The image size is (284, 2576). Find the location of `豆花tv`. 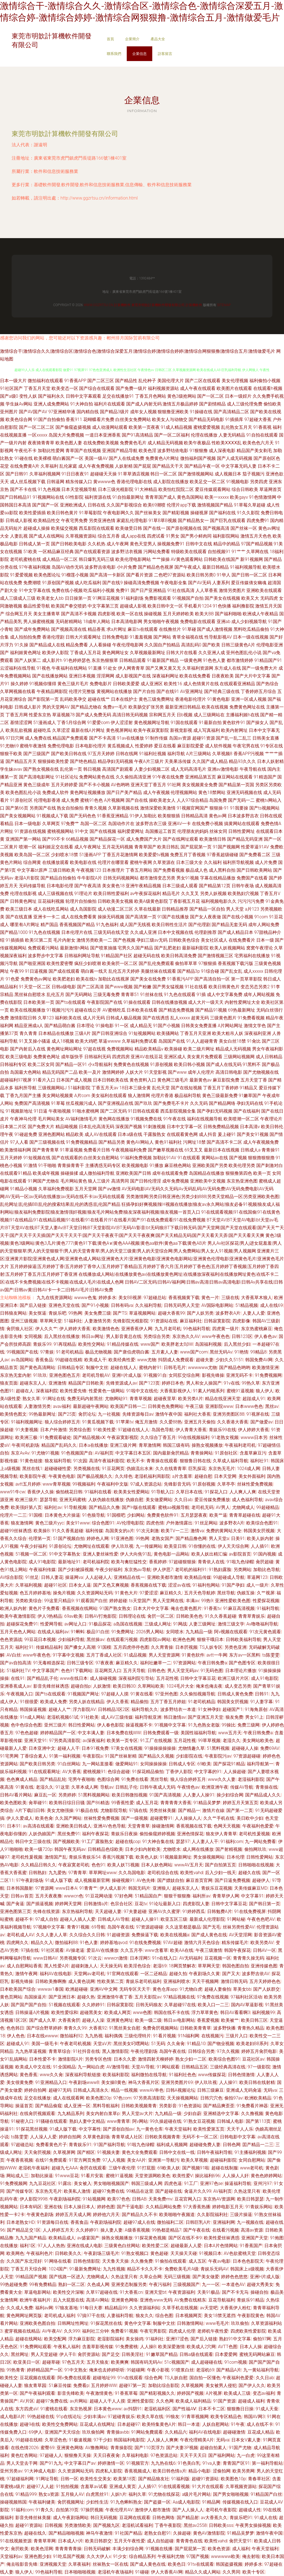

豆花tv is located at coordinates (141, 1903).